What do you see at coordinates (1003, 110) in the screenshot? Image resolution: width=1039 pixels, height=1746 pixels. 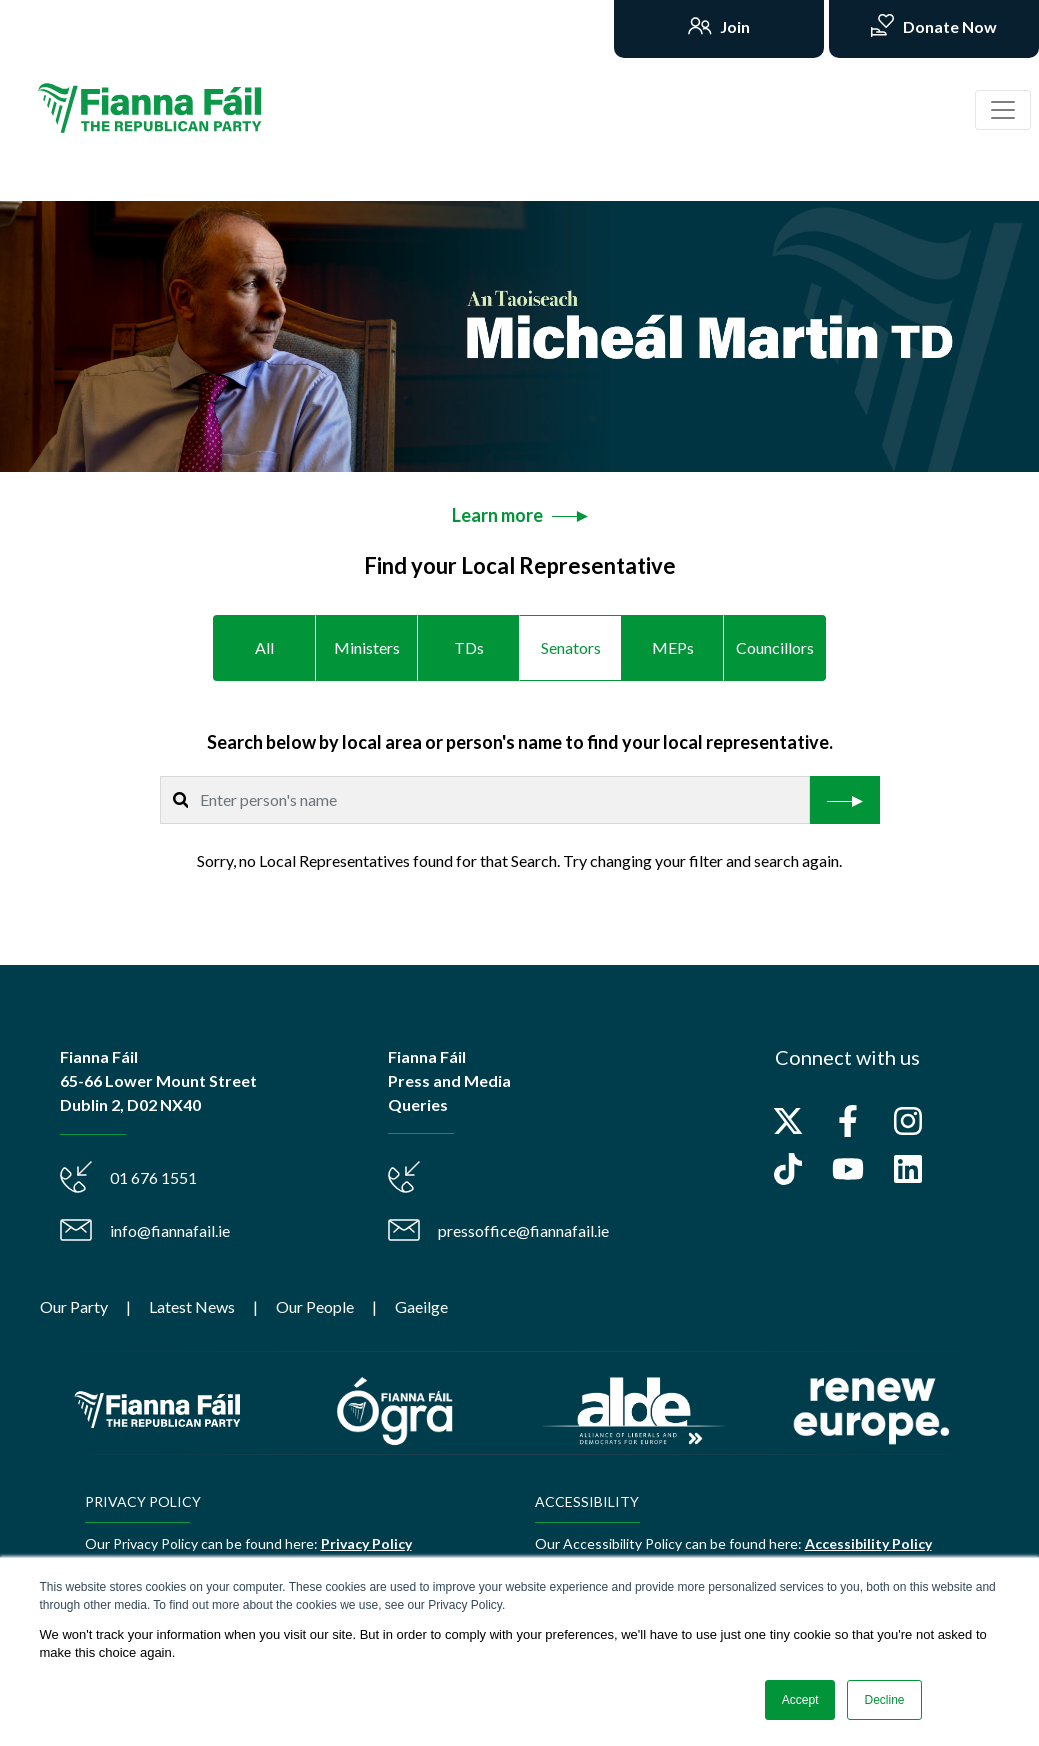 I see `[Toggle navigation]` at bounding box center [1003, 110].